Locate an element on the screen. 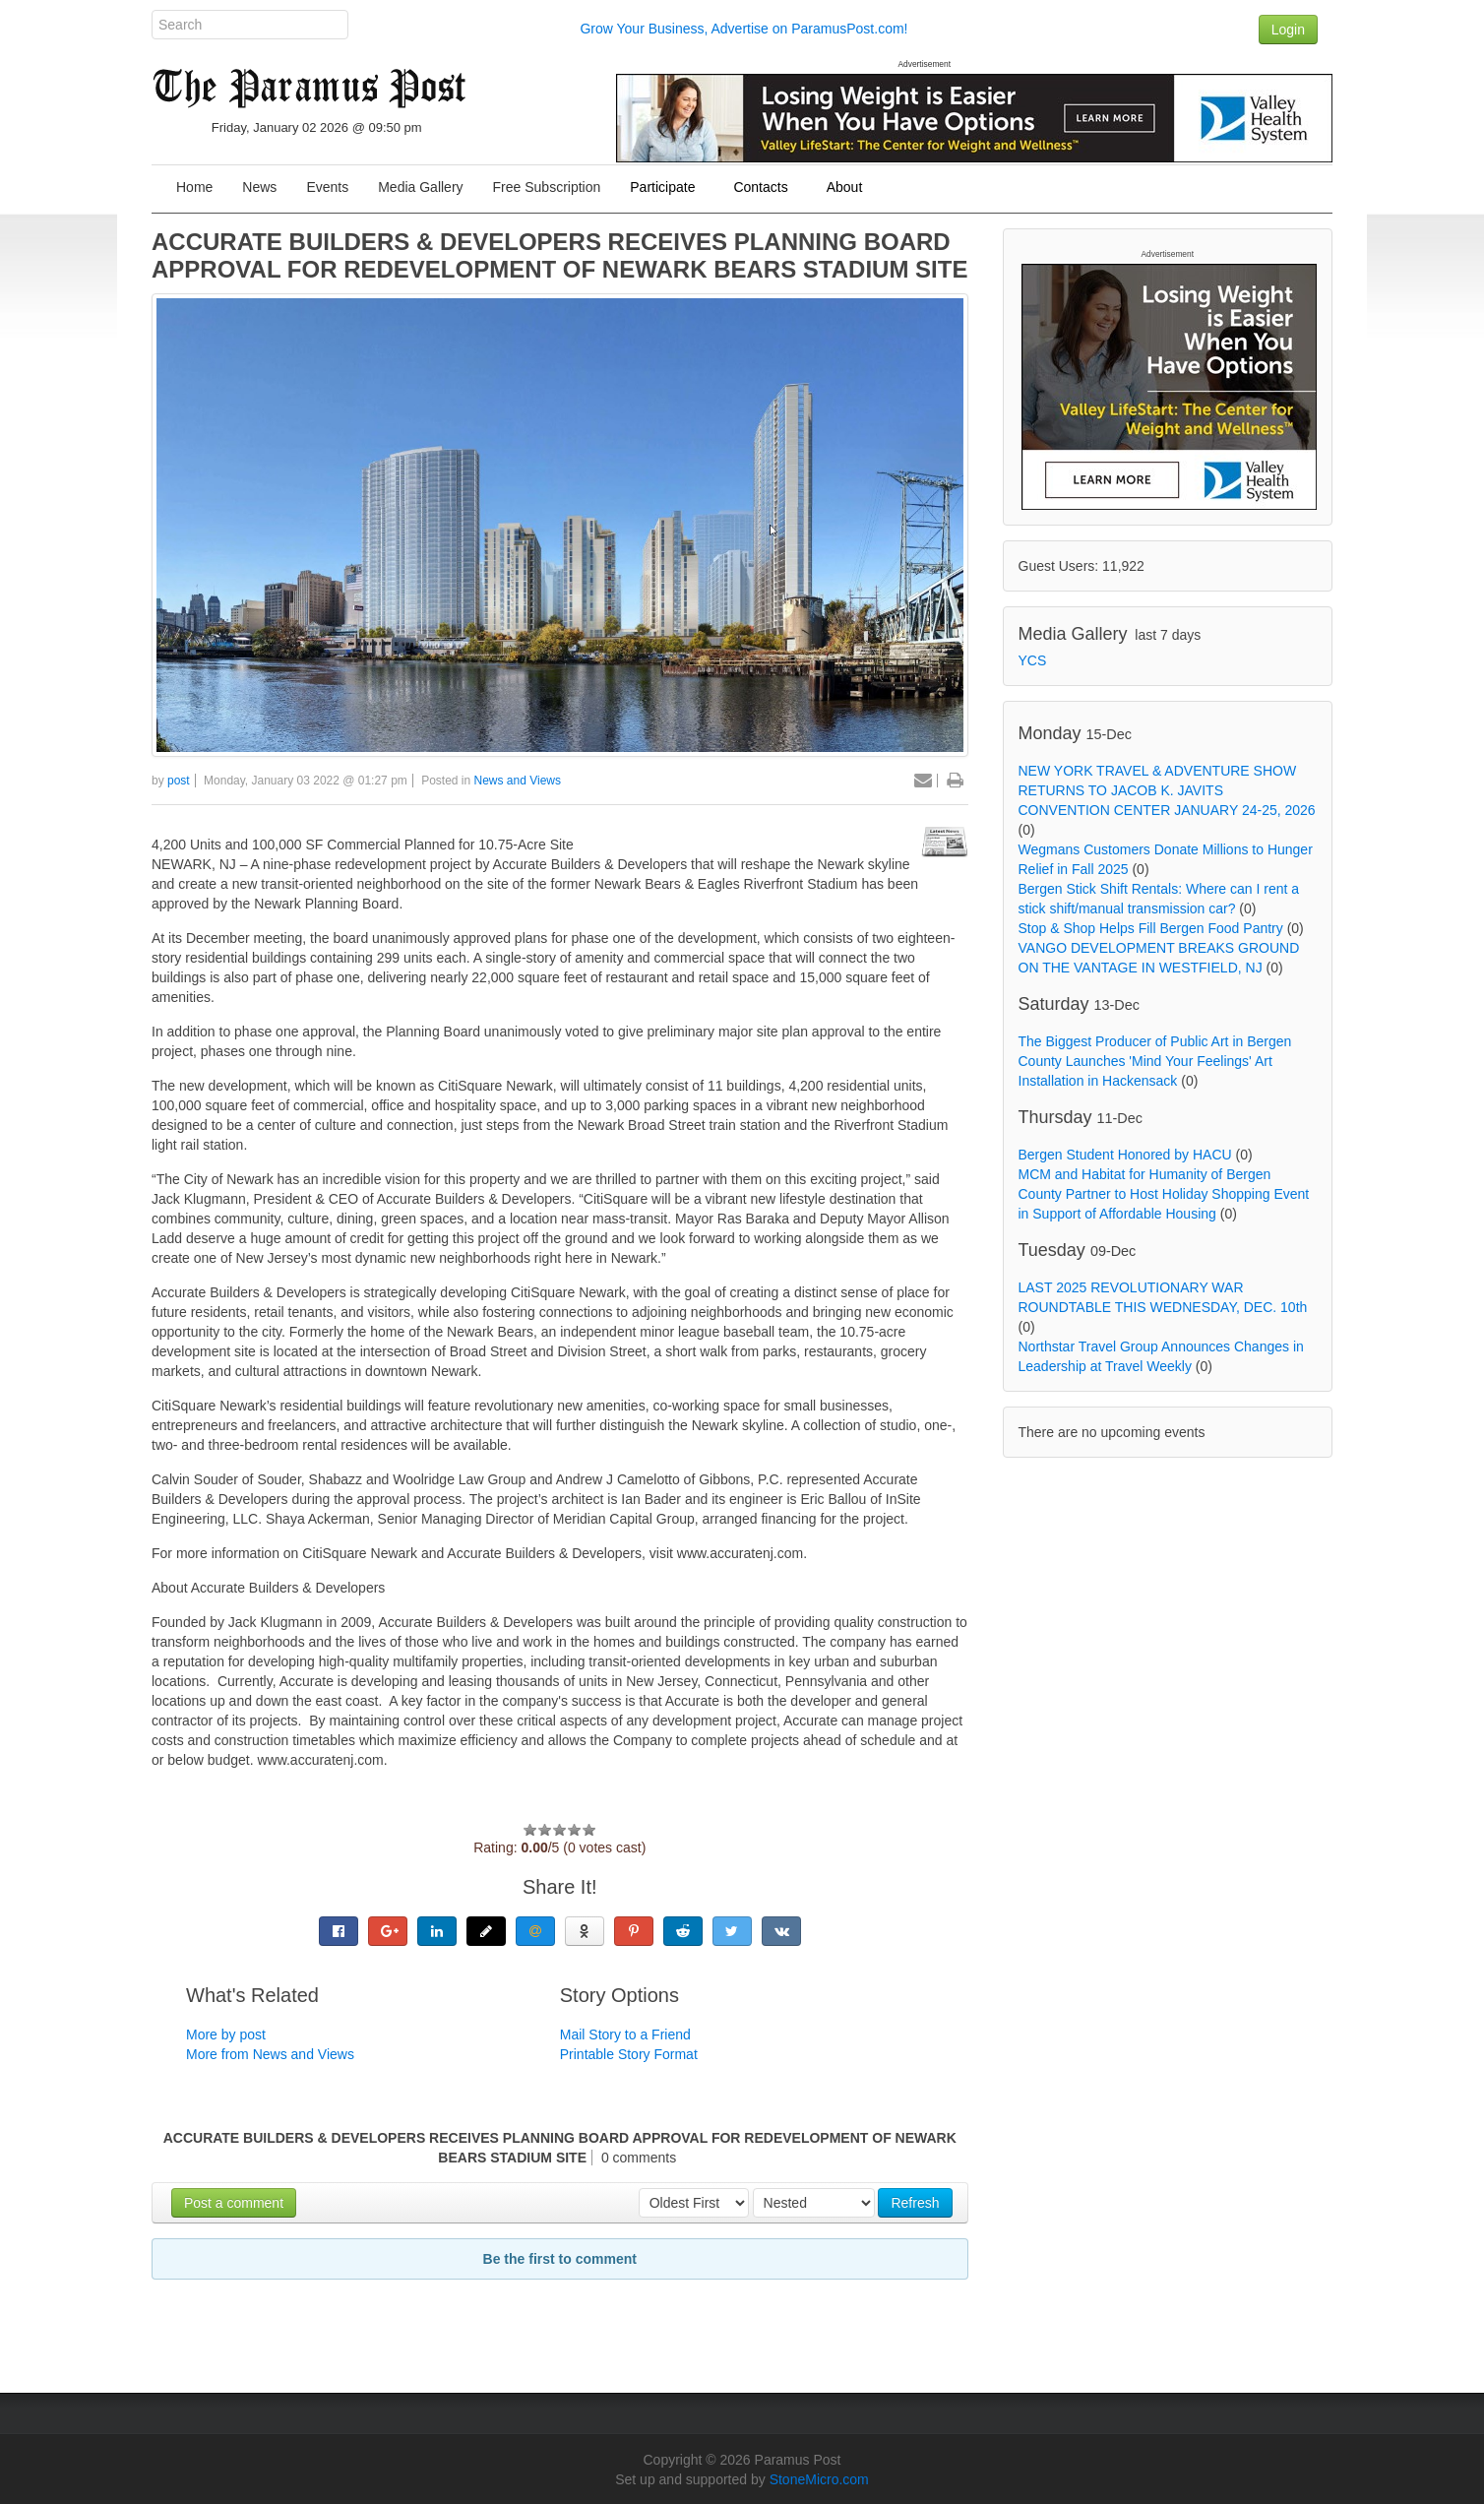 The height and width of the screenshot is (2504, 1484). Post a comment is located at coordinates (233, 2203).